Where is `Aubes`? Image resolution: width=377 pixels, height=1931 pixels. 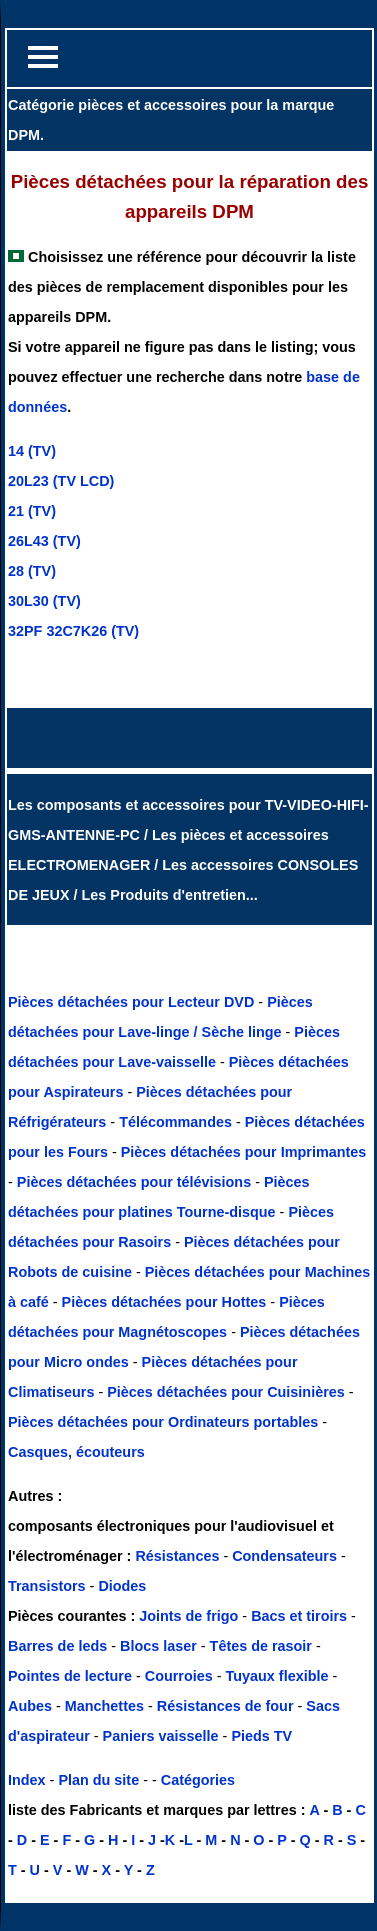
Aubes is located at coordinates (30, 1706).